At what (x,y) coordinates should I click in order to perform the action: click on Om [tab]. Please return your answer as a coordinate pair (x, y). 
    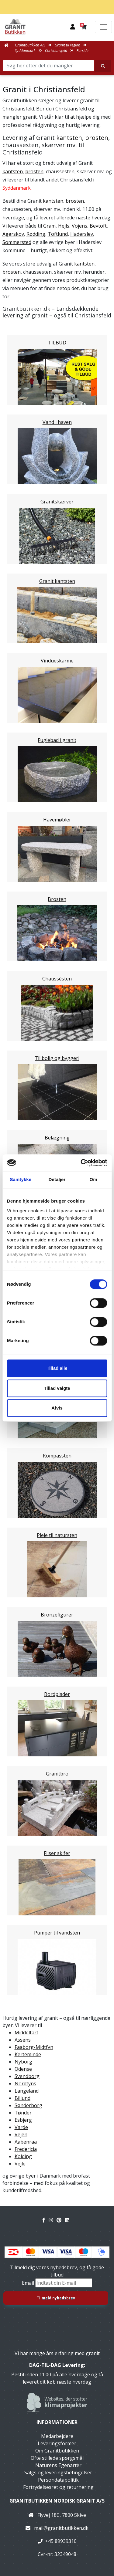
    Looking at the image, I should click on (93, 1179).